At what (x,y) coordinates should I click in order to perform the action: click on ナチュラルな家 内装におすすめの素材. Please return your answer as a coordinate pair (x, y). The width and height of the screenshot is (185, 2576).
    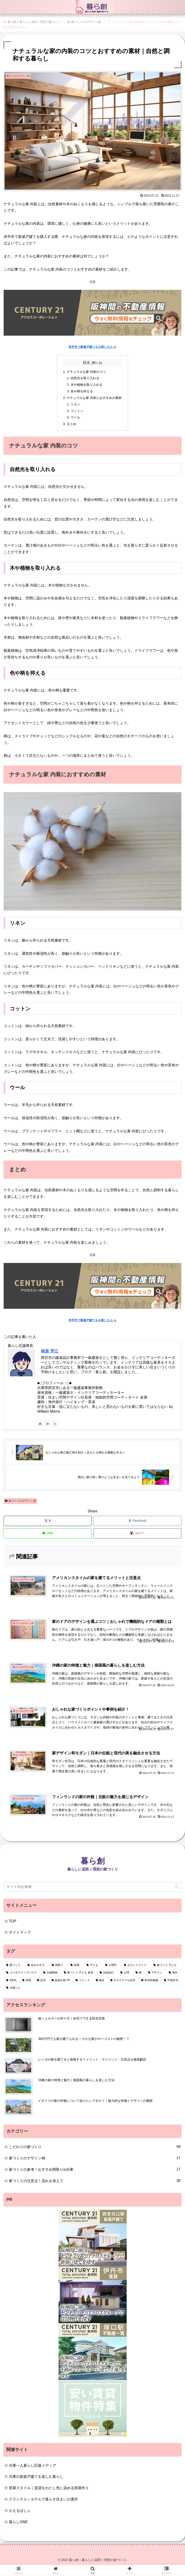
    Looking at the image, I should click on (94, 398).